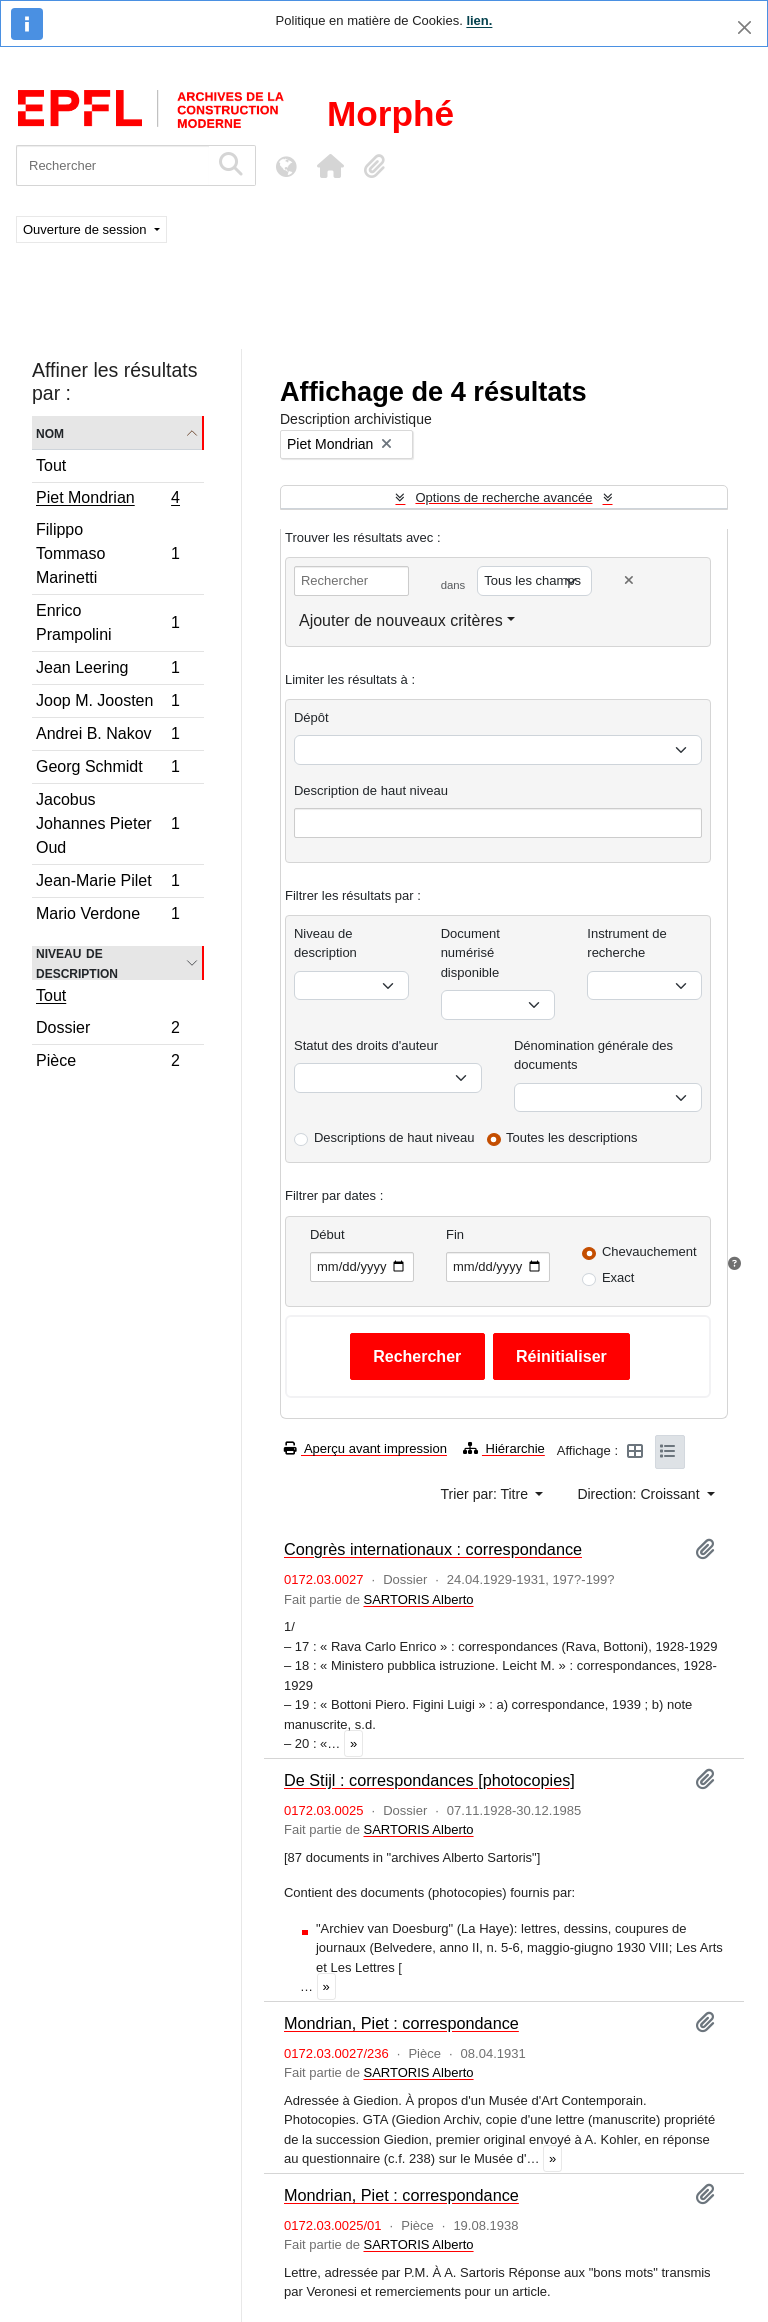  Describe the element at coordinates (455, 1234) in the screenshot. I see `Fin` at that location.